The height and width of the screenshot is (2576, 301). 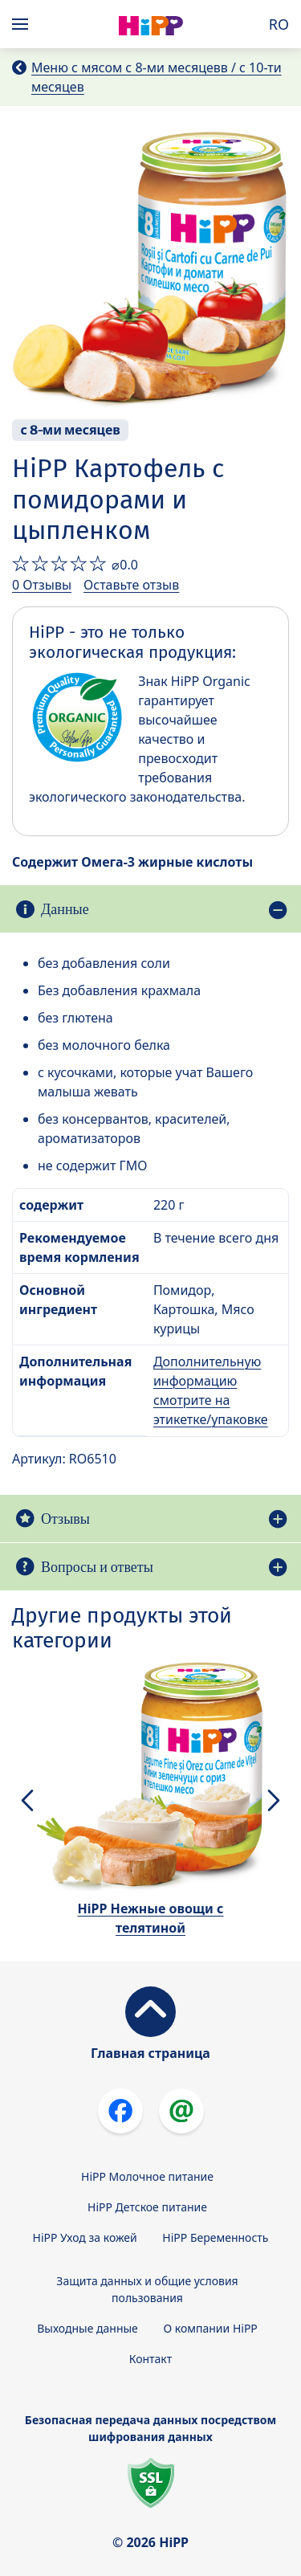 I want to click on HiPP Нежные овощи с телятиной, so click(x=151, y=1918).